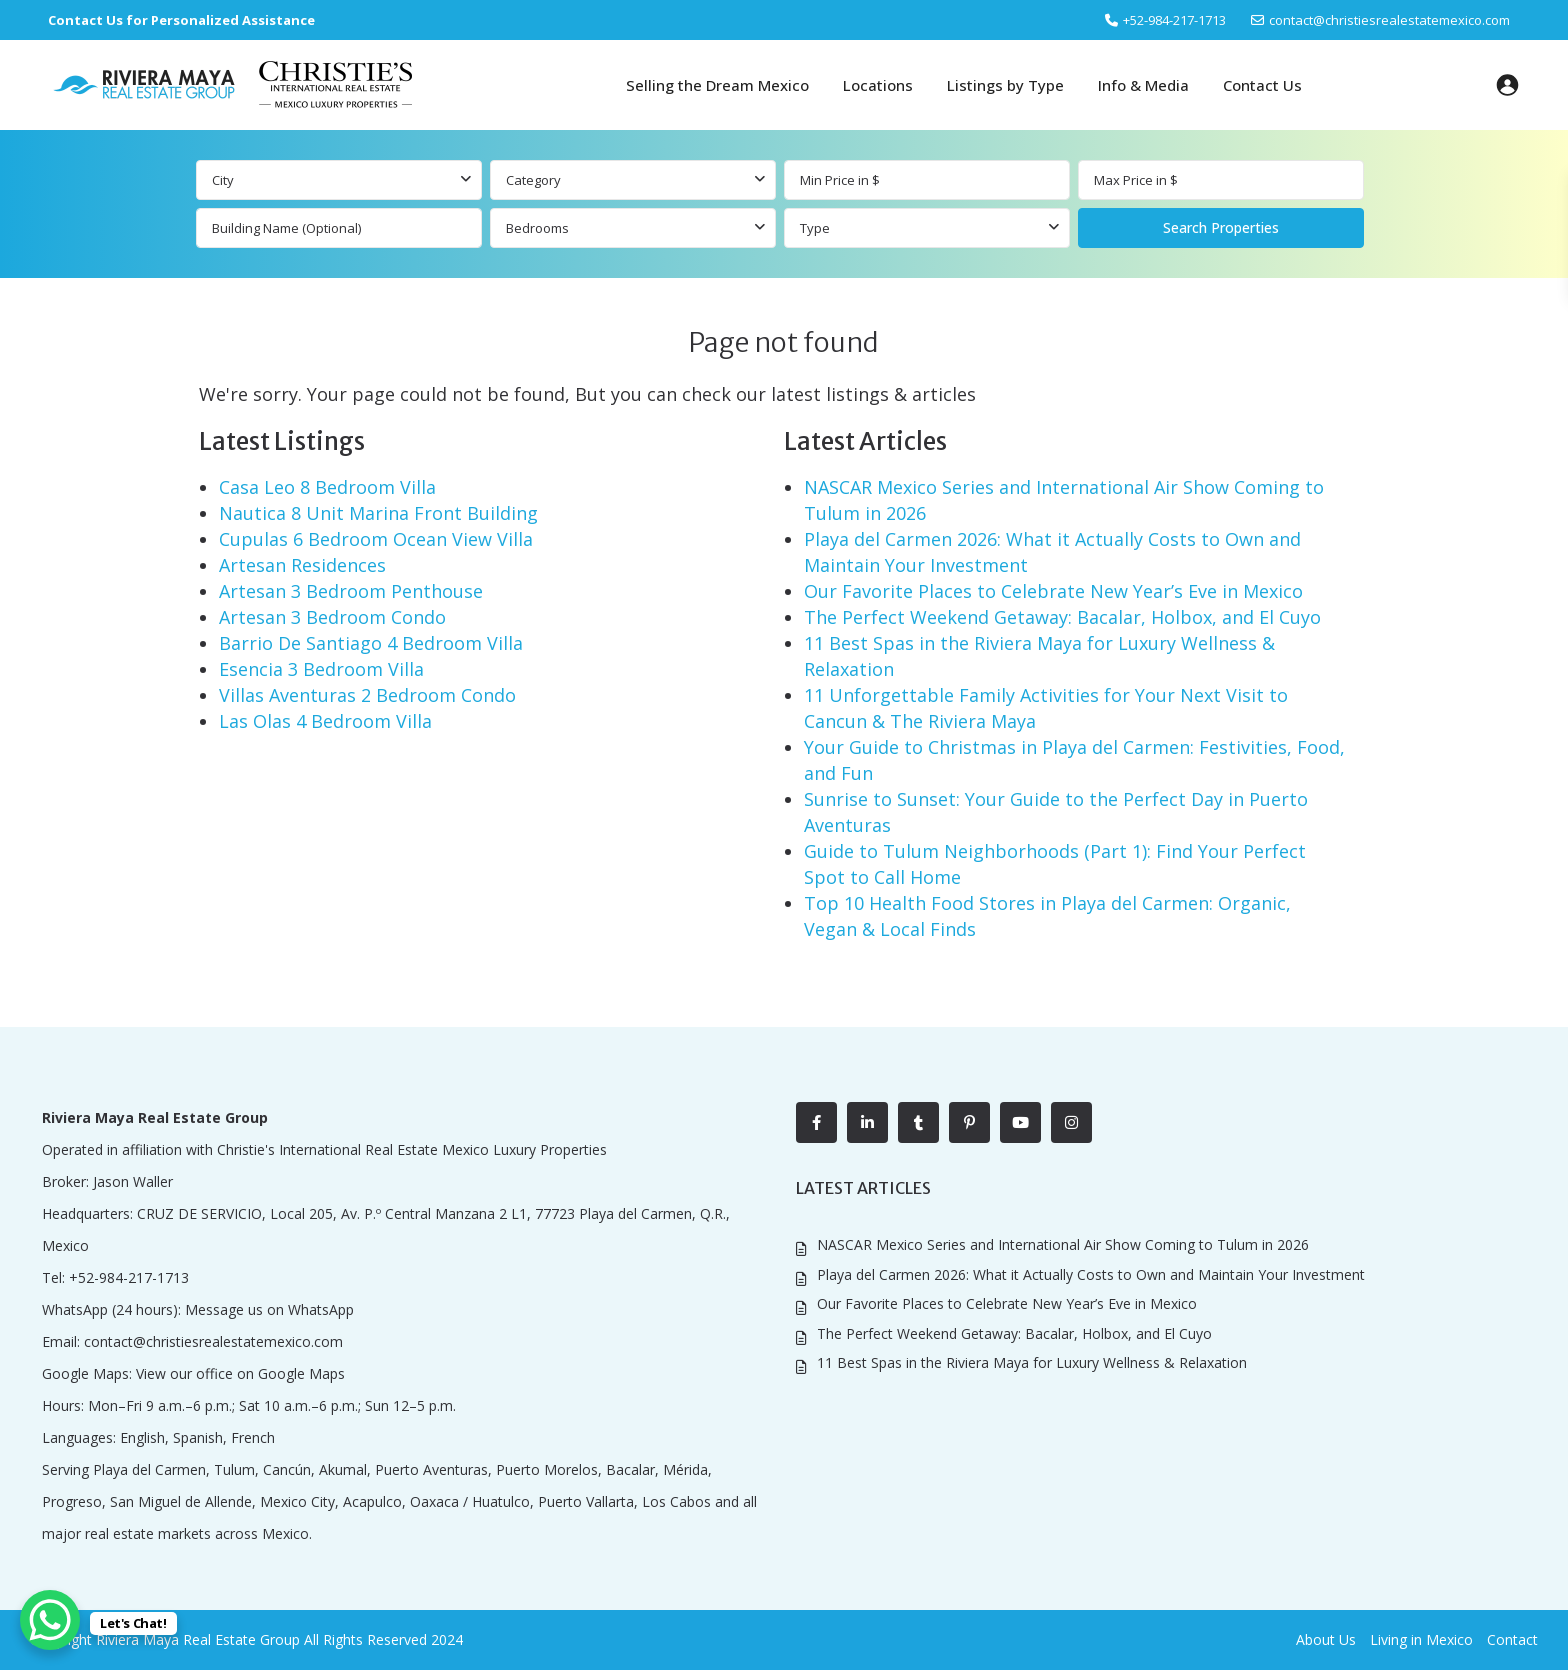  What do you see at coordinates (1174, 20) in the screenshot?
I see `‎+52-984-217-1713` at bounding box center [1174, 20].